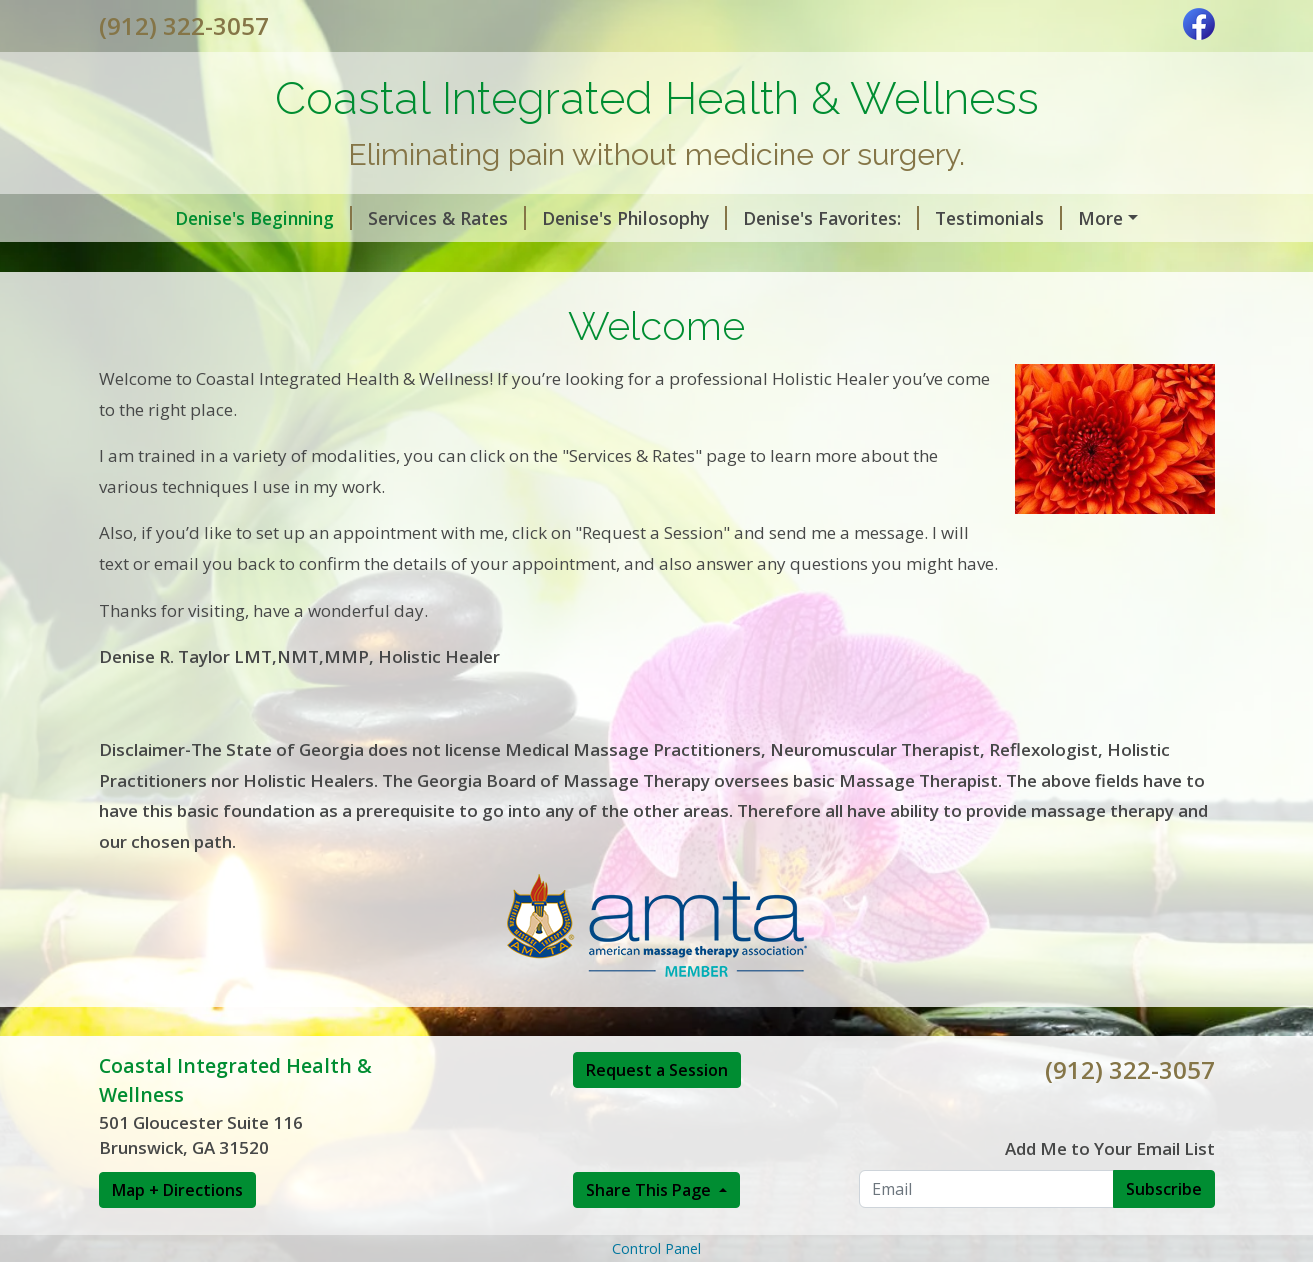 The width and height of the screenshot is (1313, 1262). I want to click on Testimonials, so click(938, 218).